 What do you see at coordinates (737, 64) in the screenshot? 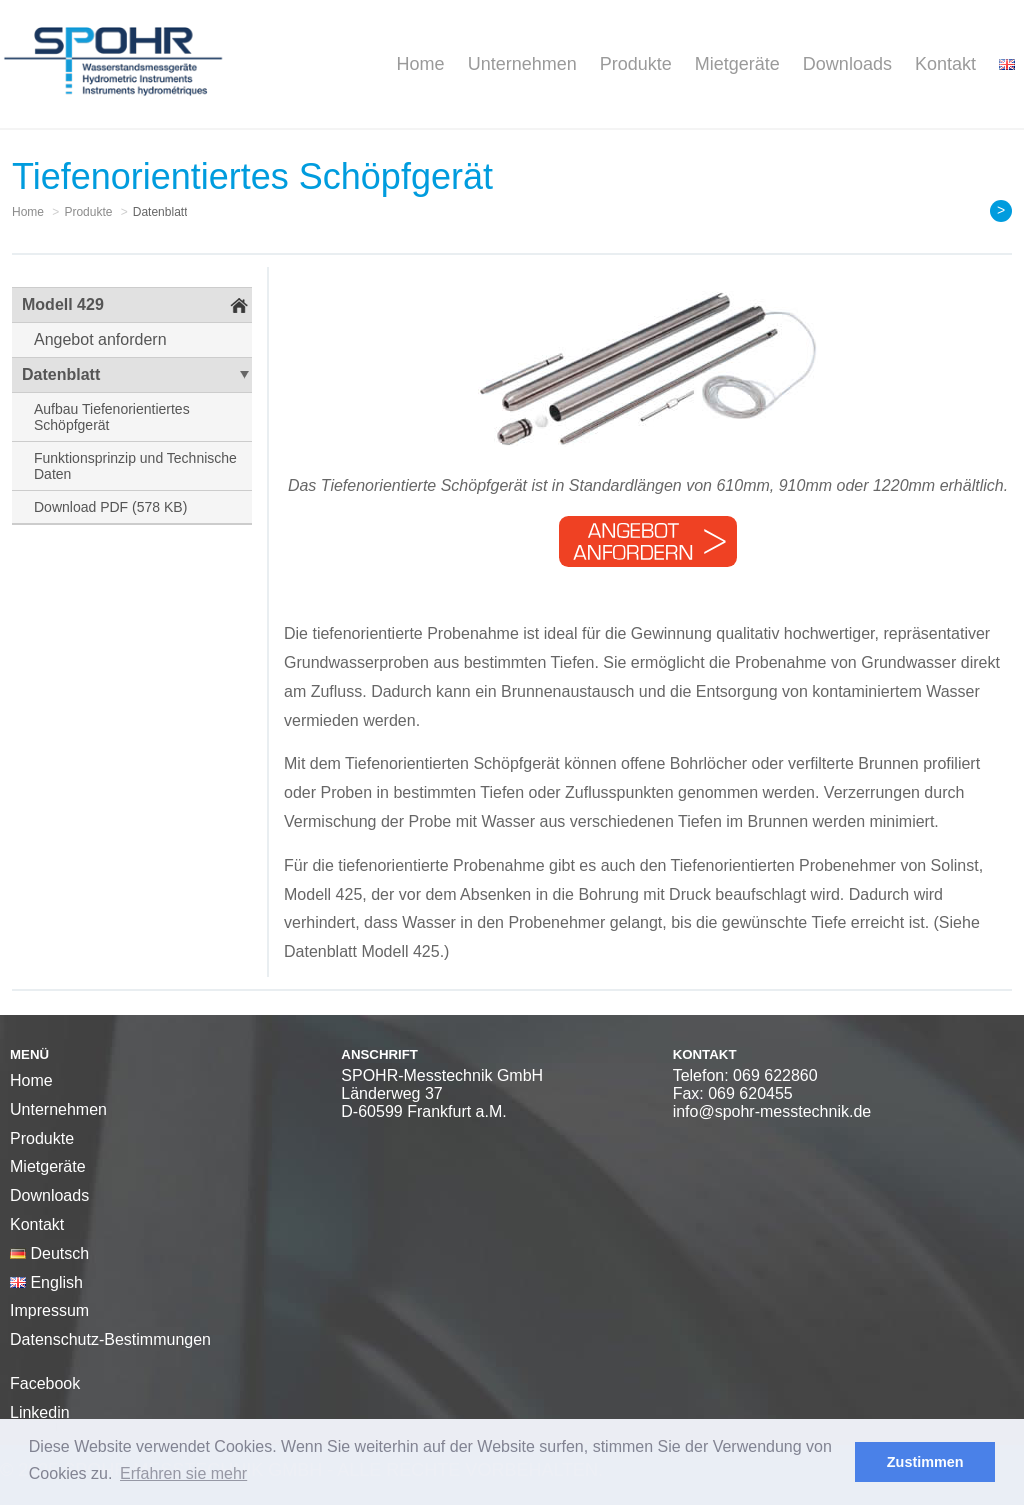
I see `Mietgeräte` at bounding box center [737, 64].